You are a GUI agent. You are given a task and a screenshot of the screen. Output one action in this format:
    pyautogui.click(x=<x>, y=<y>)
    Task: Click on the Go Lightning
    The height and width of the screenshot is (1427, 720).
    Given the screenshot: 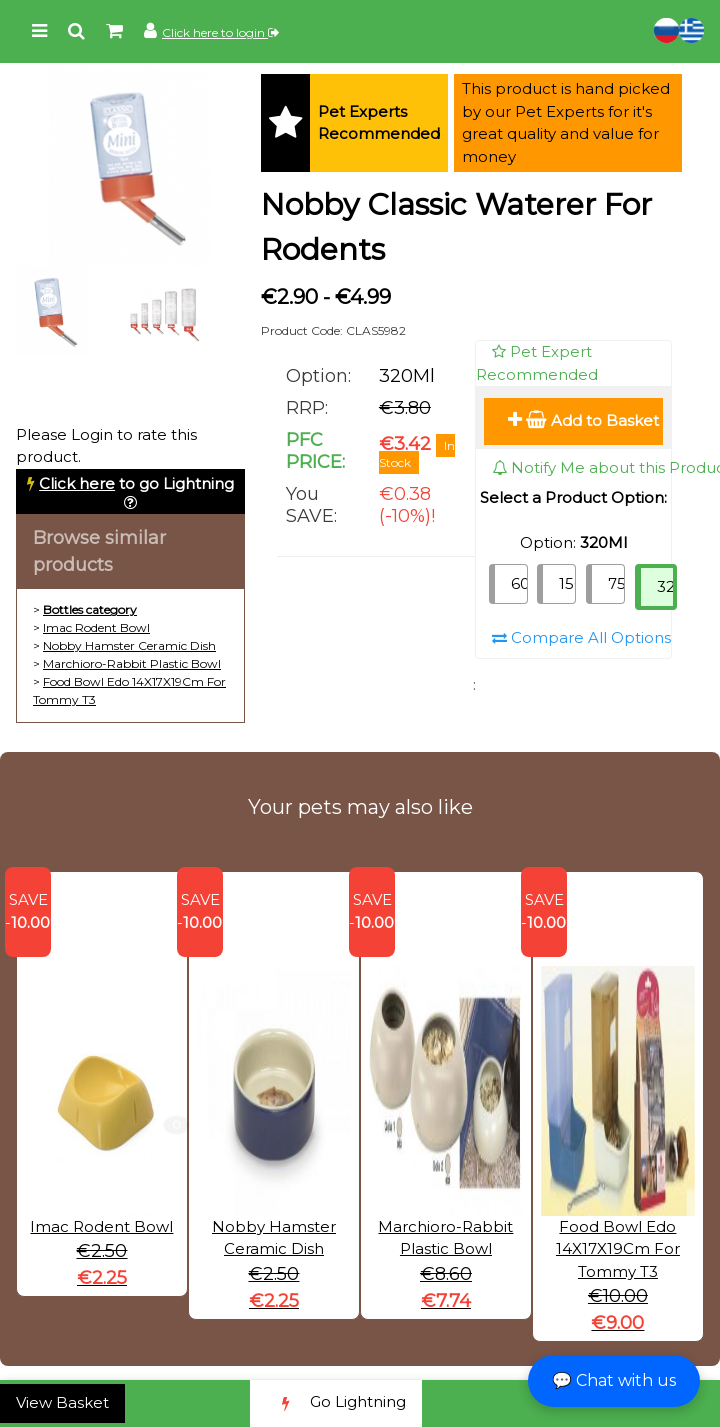 What is the action you would take?
    pyautogui.click(x=336, y=1403)
    